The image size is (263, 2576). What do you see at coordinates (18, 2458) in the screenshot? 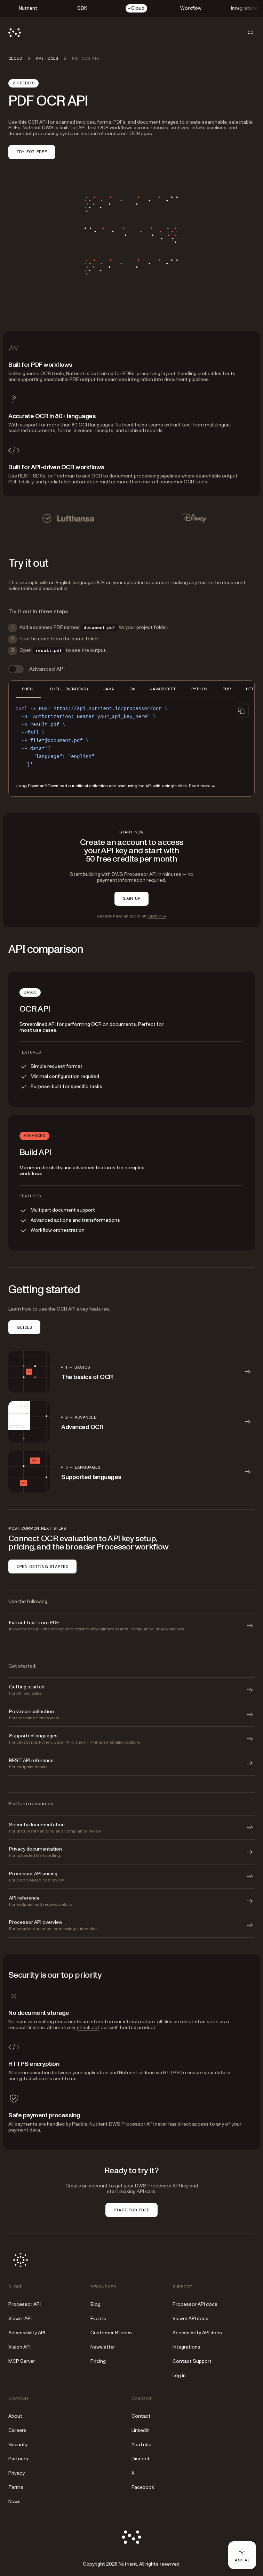
I see `Partners` at bounding box center [18, 2458].